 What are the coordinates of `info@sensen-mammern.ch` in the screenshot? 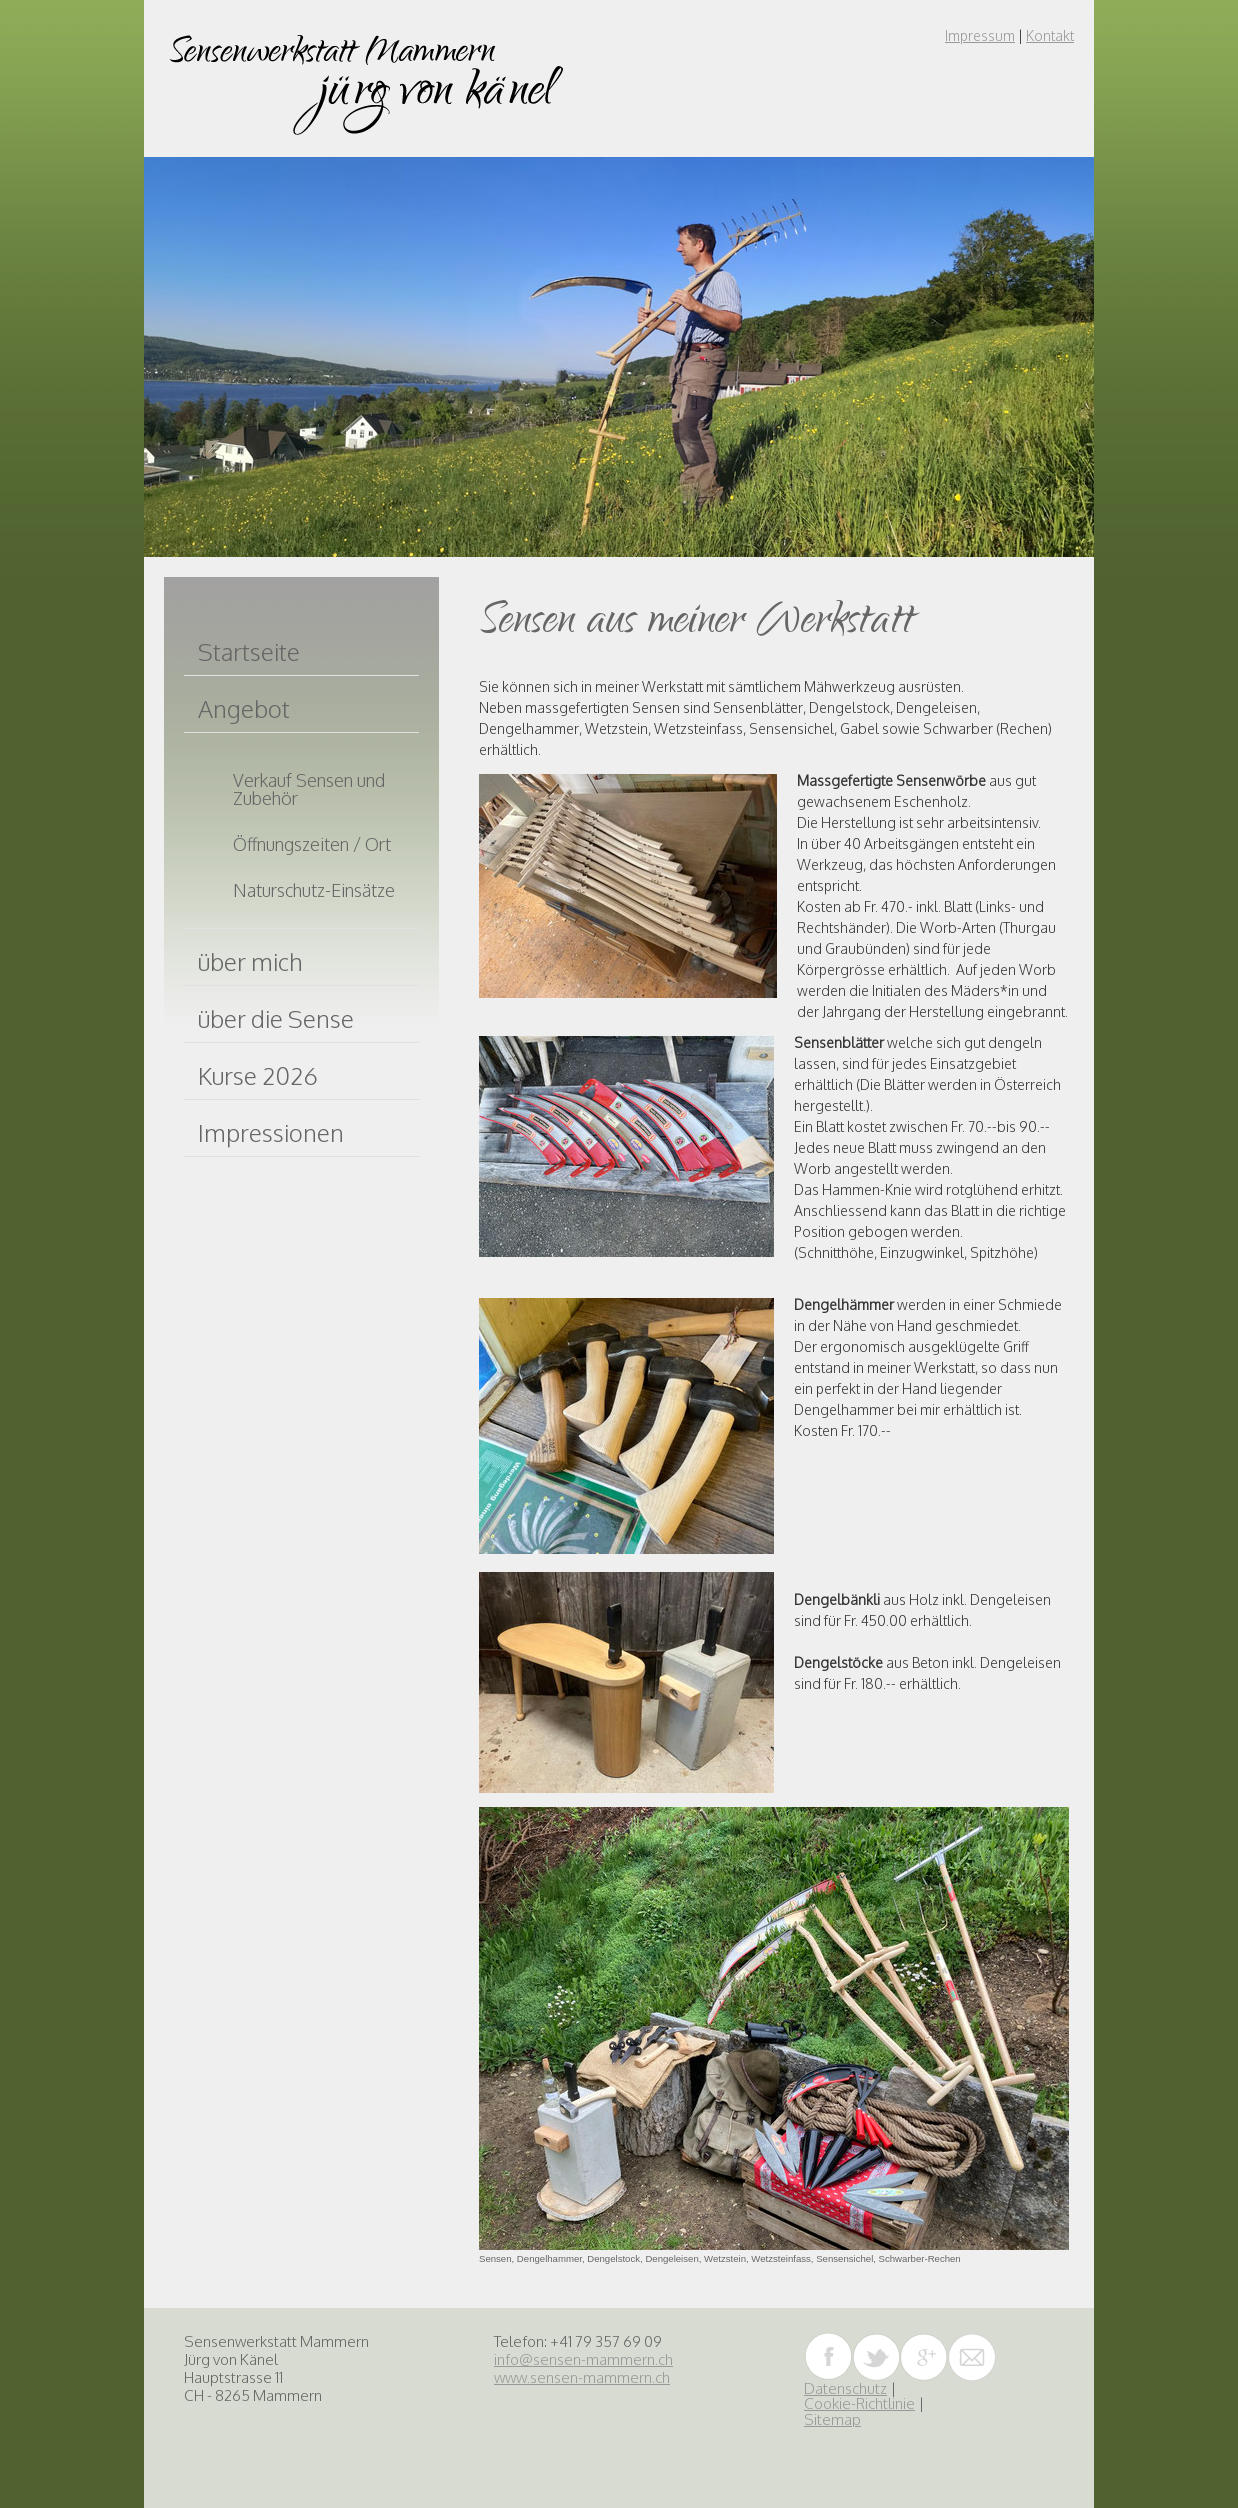 It's located at (583, 2359).